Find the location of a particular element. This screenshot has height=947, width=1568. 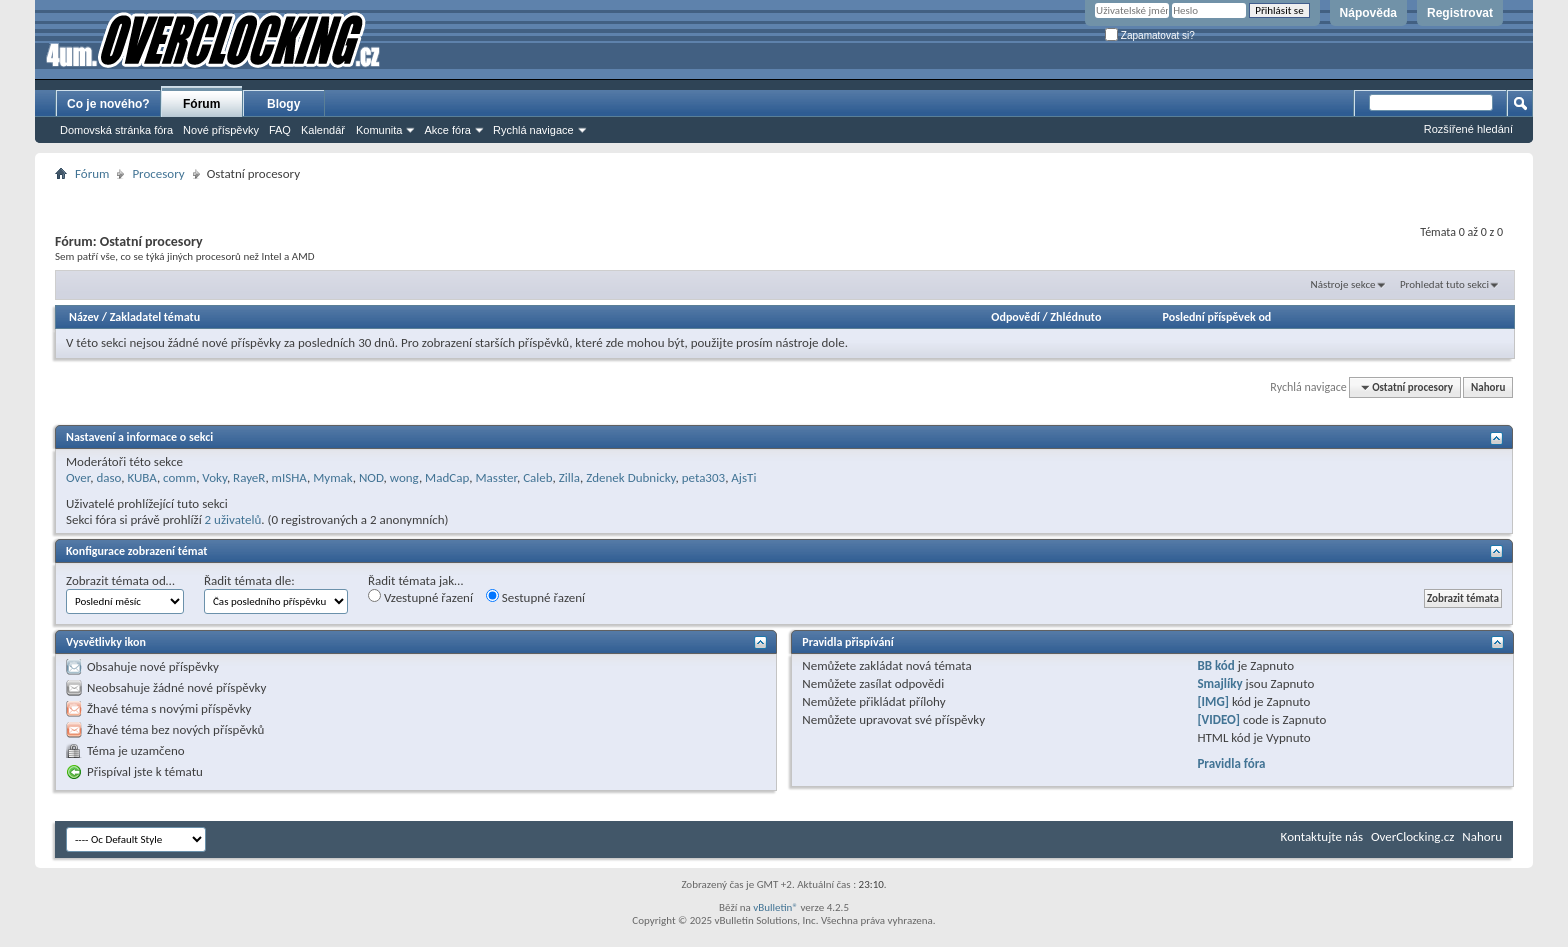

Vzestupné řazení is located at coordinates (420, 597).